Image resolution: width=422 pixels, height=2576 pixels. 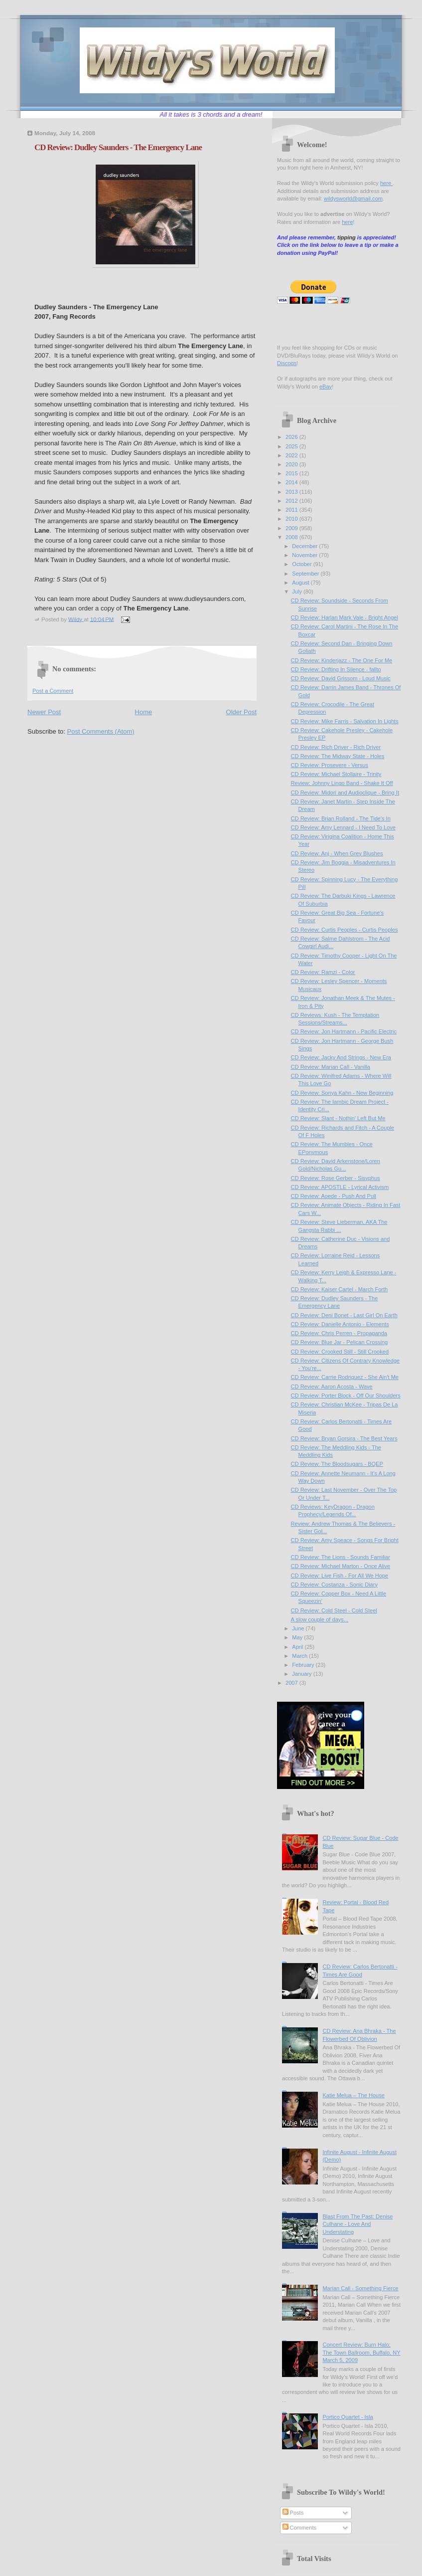 I want to click on July, so click(x=297, y=591).